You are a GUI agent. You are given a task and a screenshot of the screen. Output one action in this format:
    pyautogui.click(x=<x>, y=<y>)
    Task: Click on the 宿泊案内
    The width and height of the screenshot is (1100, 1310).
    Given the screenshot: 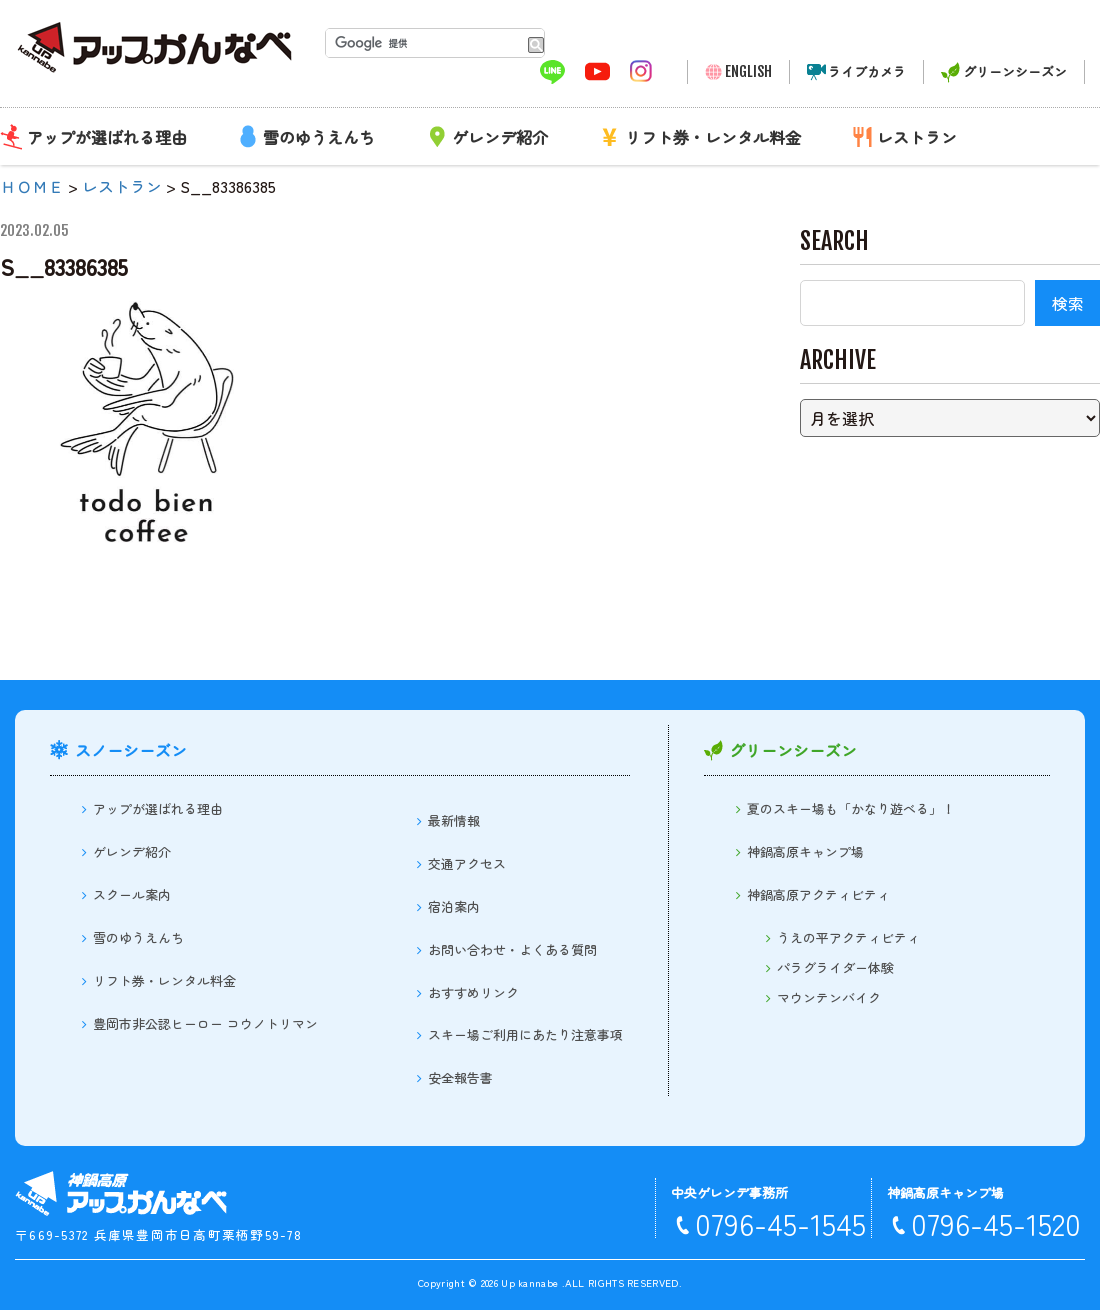 What is the action you would take?
    pyautogui.click(x=454, y=906)
    